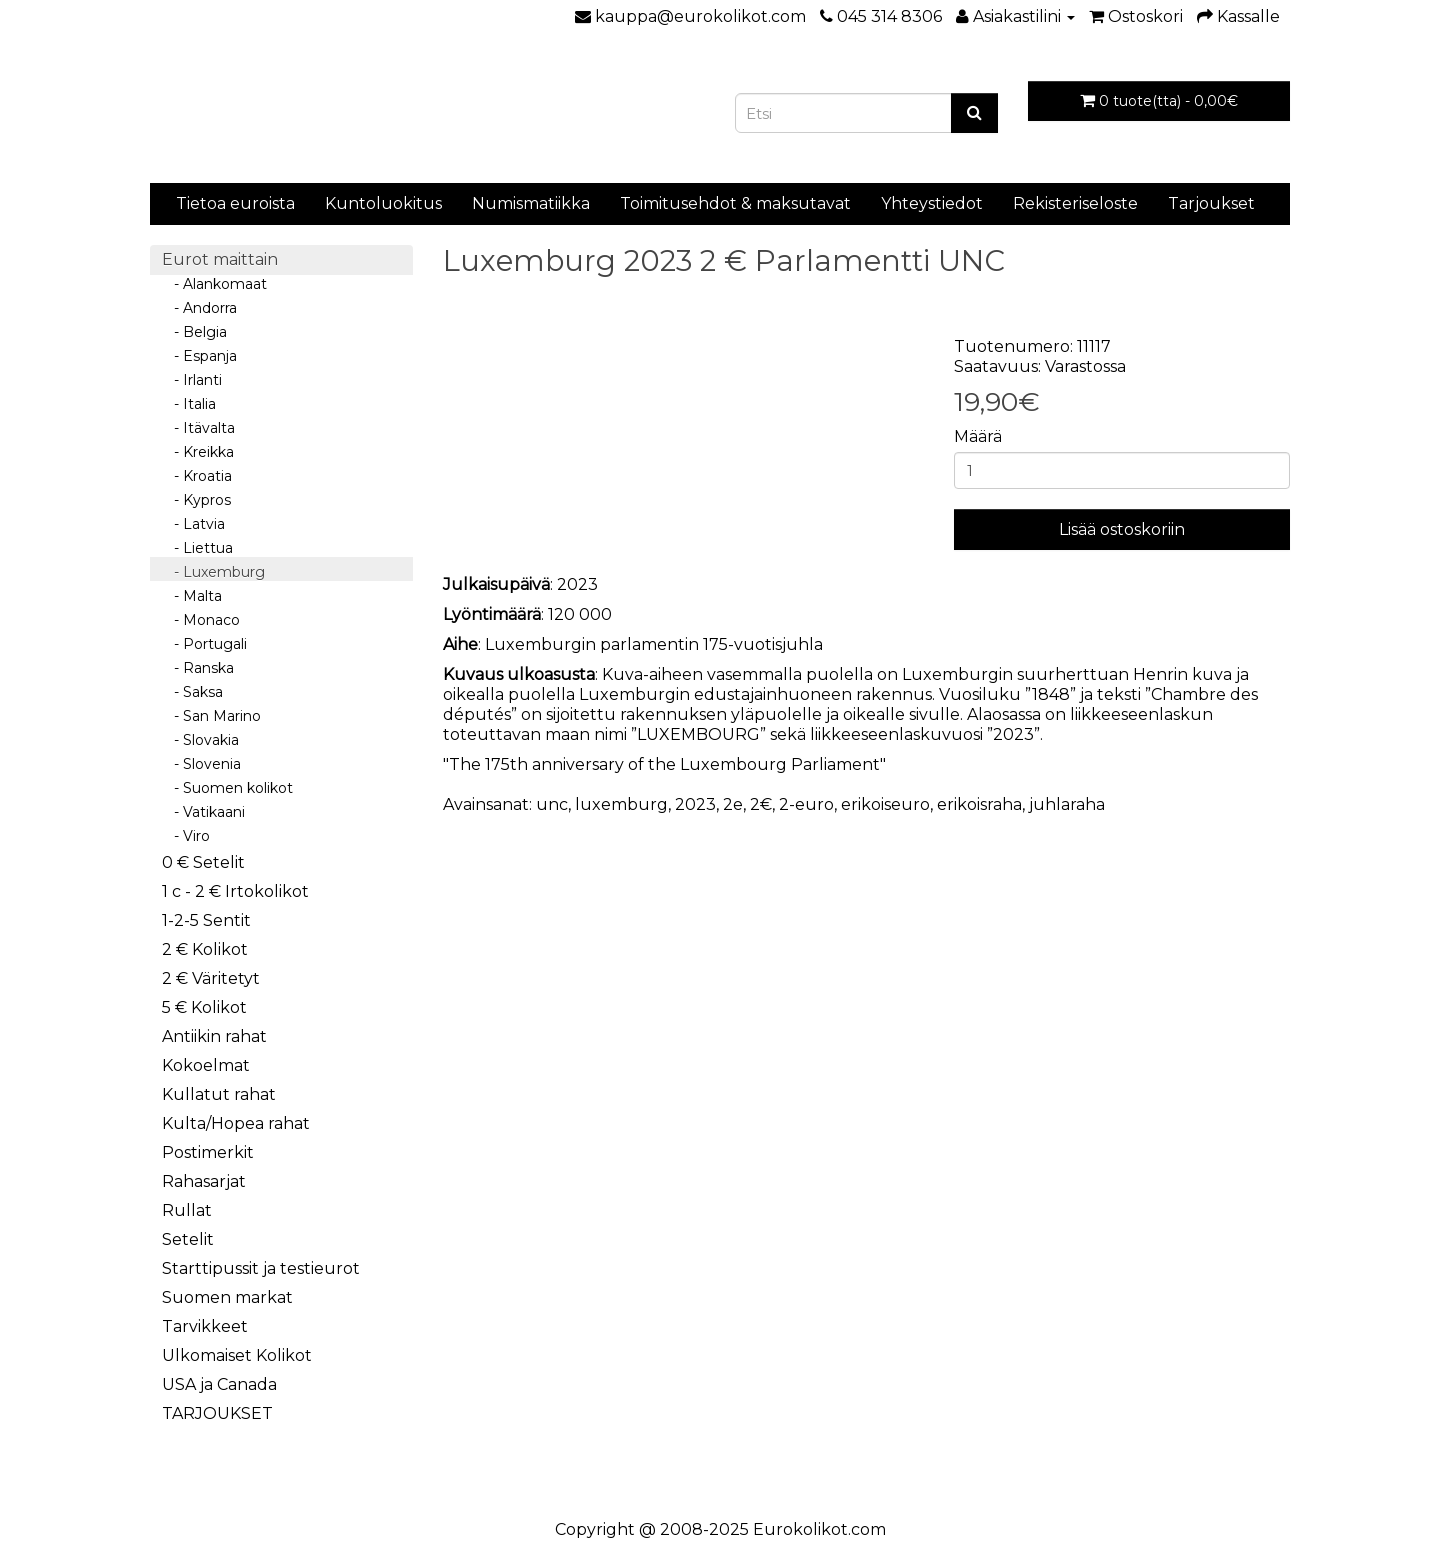  What do you see at coordinates (204, 1007) in the screenshot?
I see `5 € Kolikot` at bounding box center [204, 1007].